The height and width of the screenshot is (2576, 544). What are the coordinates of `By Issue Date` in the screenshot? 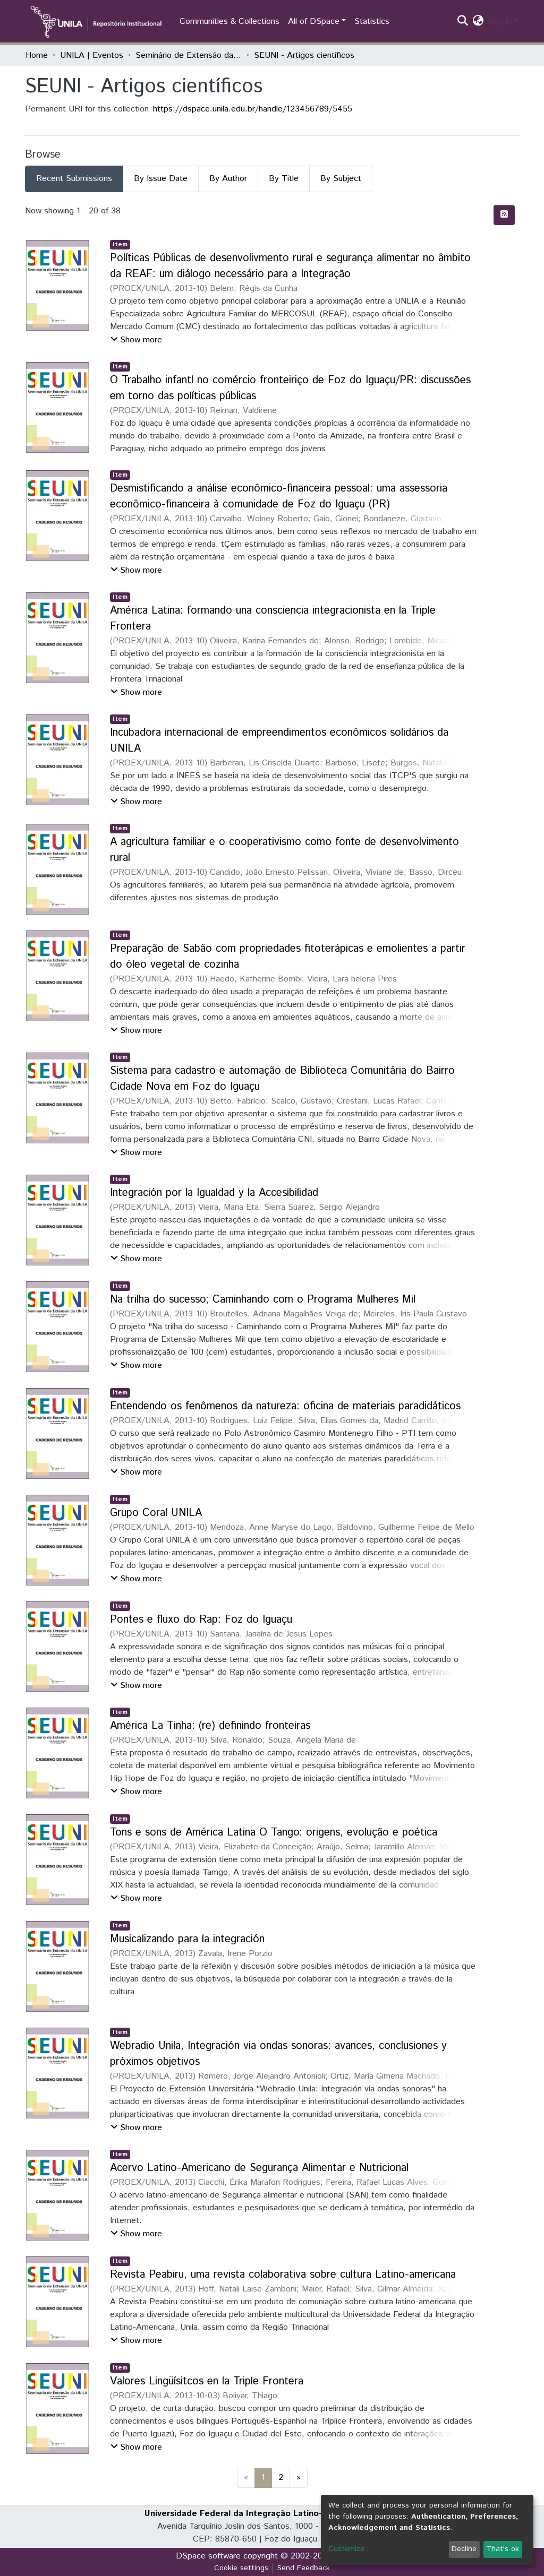 It's located at (161, 179).